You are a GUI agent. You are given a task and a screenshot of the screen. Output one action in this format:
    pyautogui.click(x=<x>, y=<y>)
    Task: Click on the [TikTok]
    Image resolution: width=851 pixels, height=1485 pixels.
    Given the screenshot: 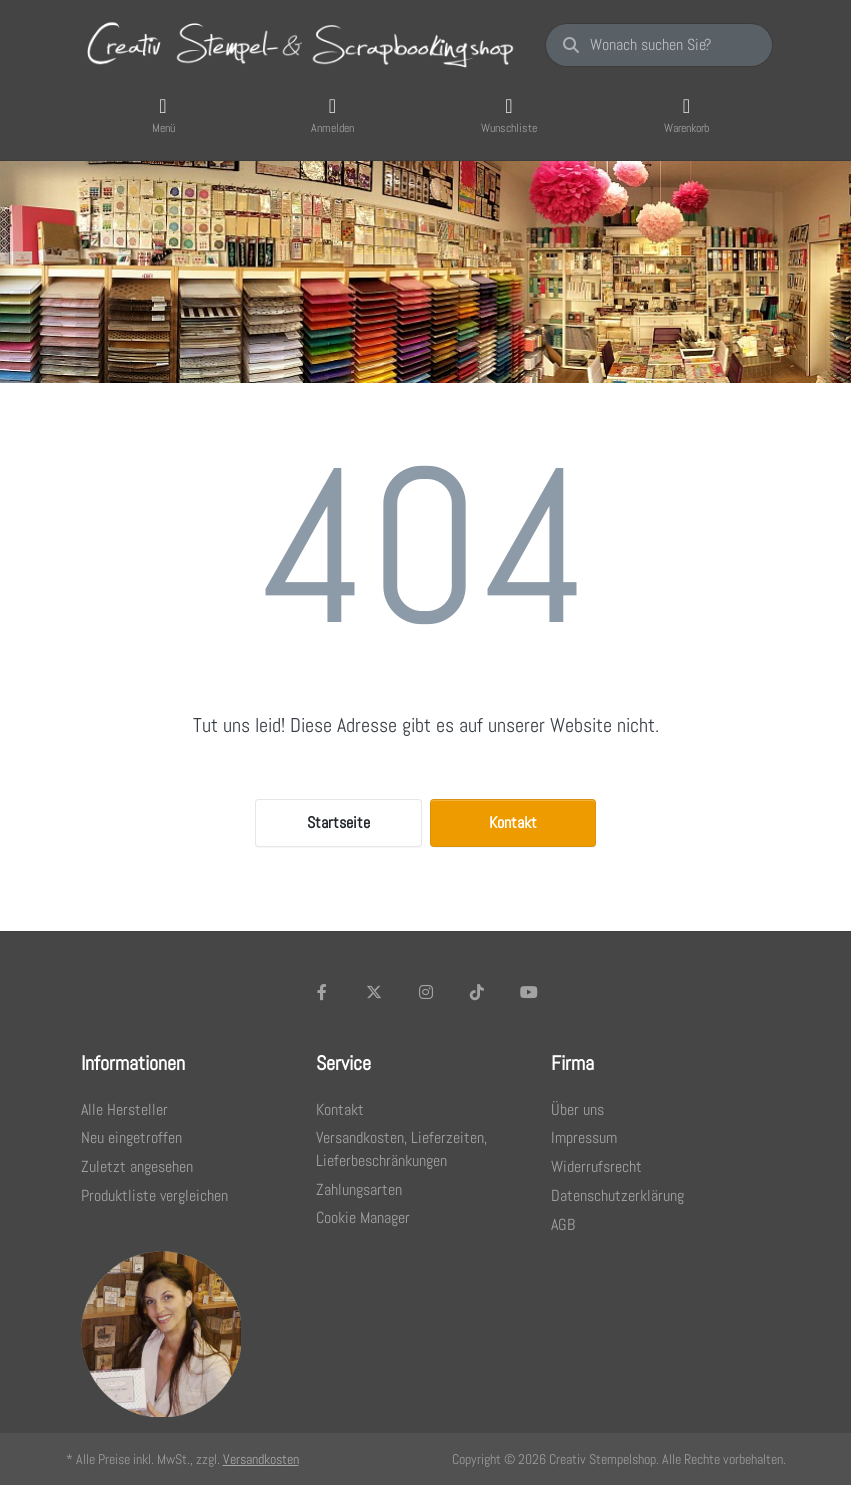 What is the action you would take?
    pyautogui.click(x=477, y=992)
    